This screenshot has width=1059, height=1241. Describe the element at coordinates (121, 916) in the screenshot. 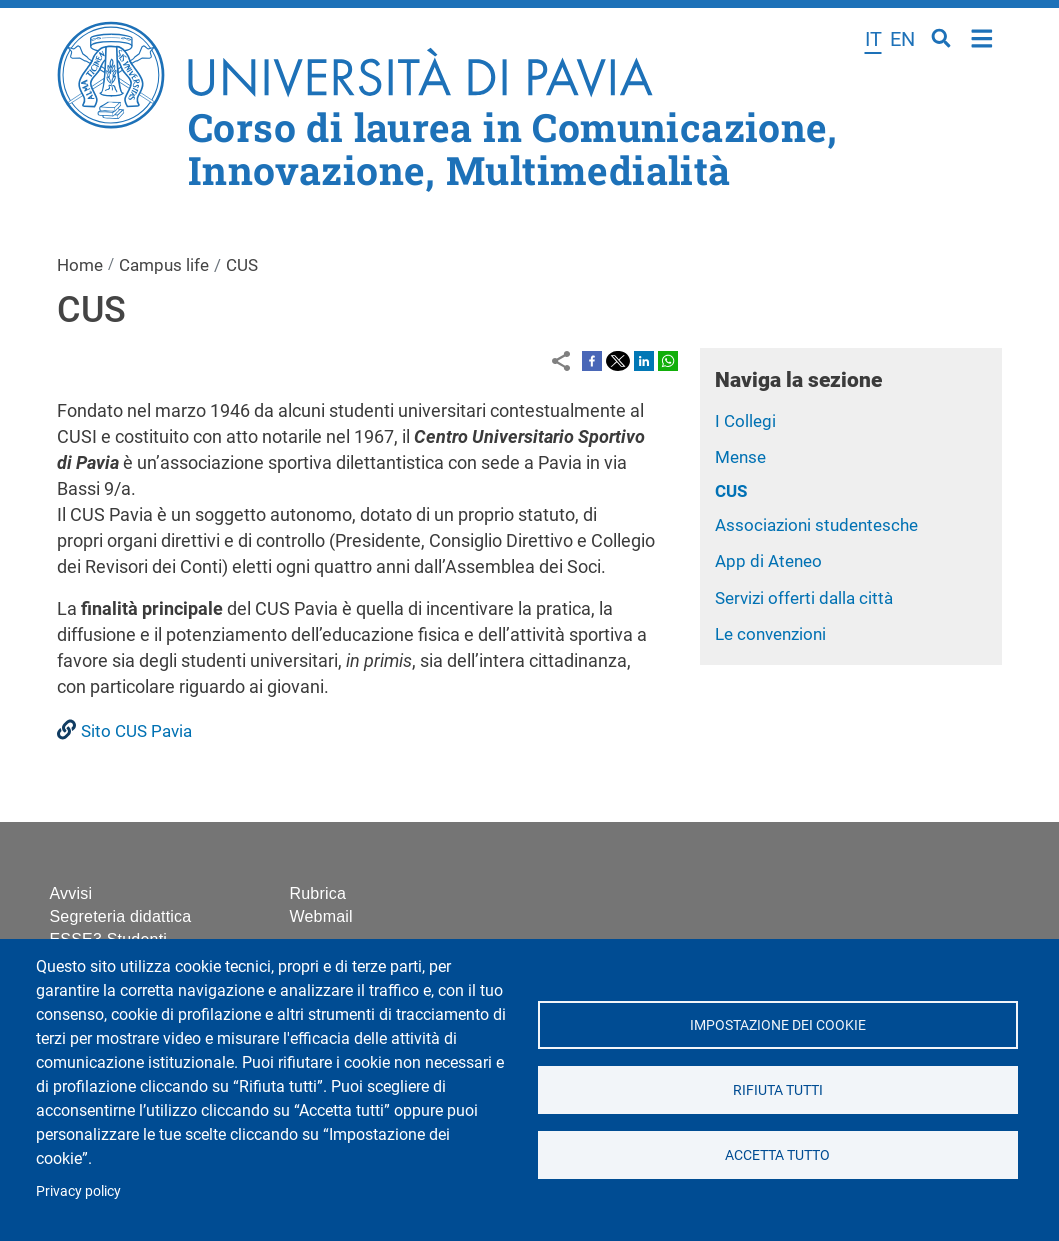

I see `Segreteria didattica` at that location.